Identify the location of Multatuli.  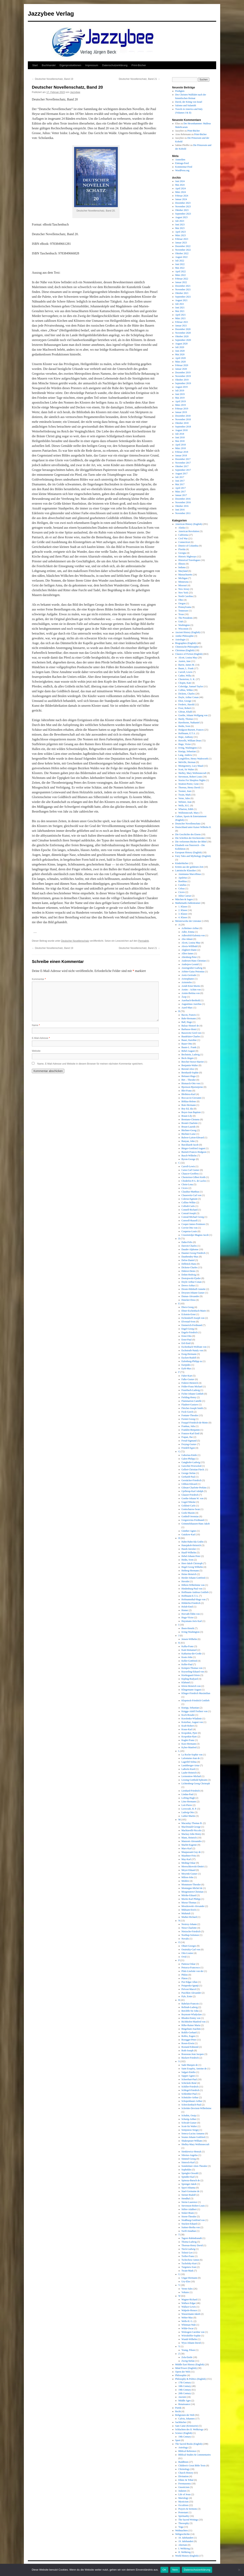
(186, 1913).